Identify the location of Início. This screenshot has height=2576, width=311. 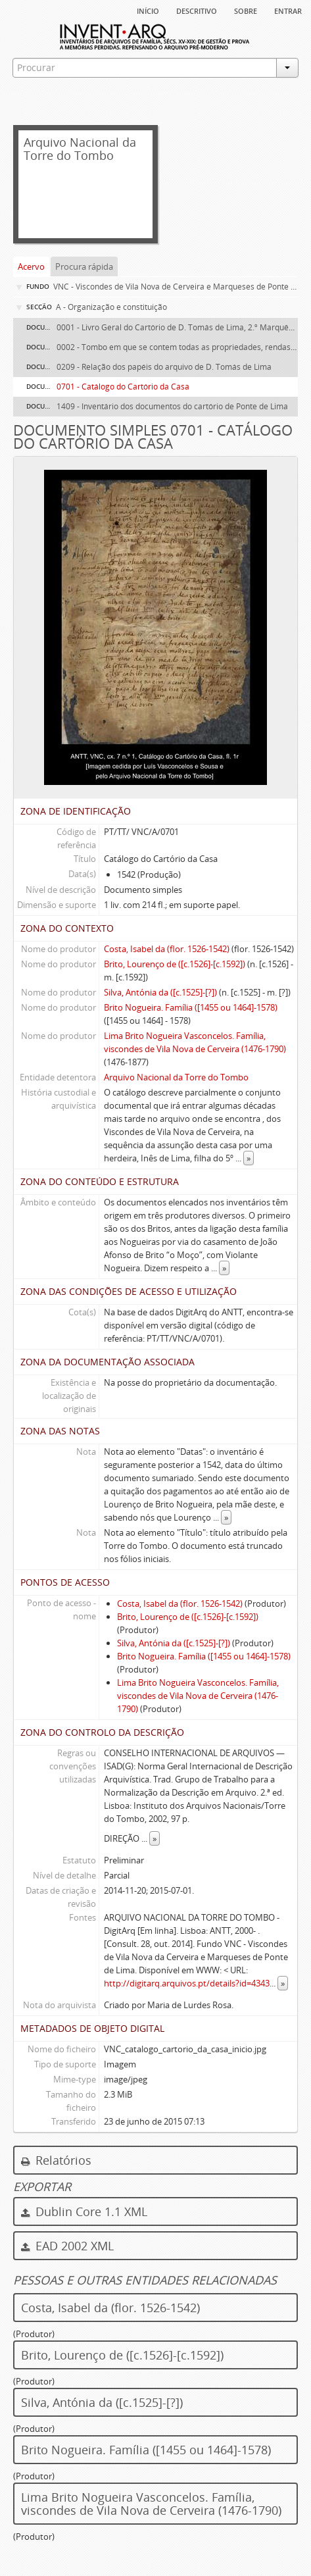
(148, 10).